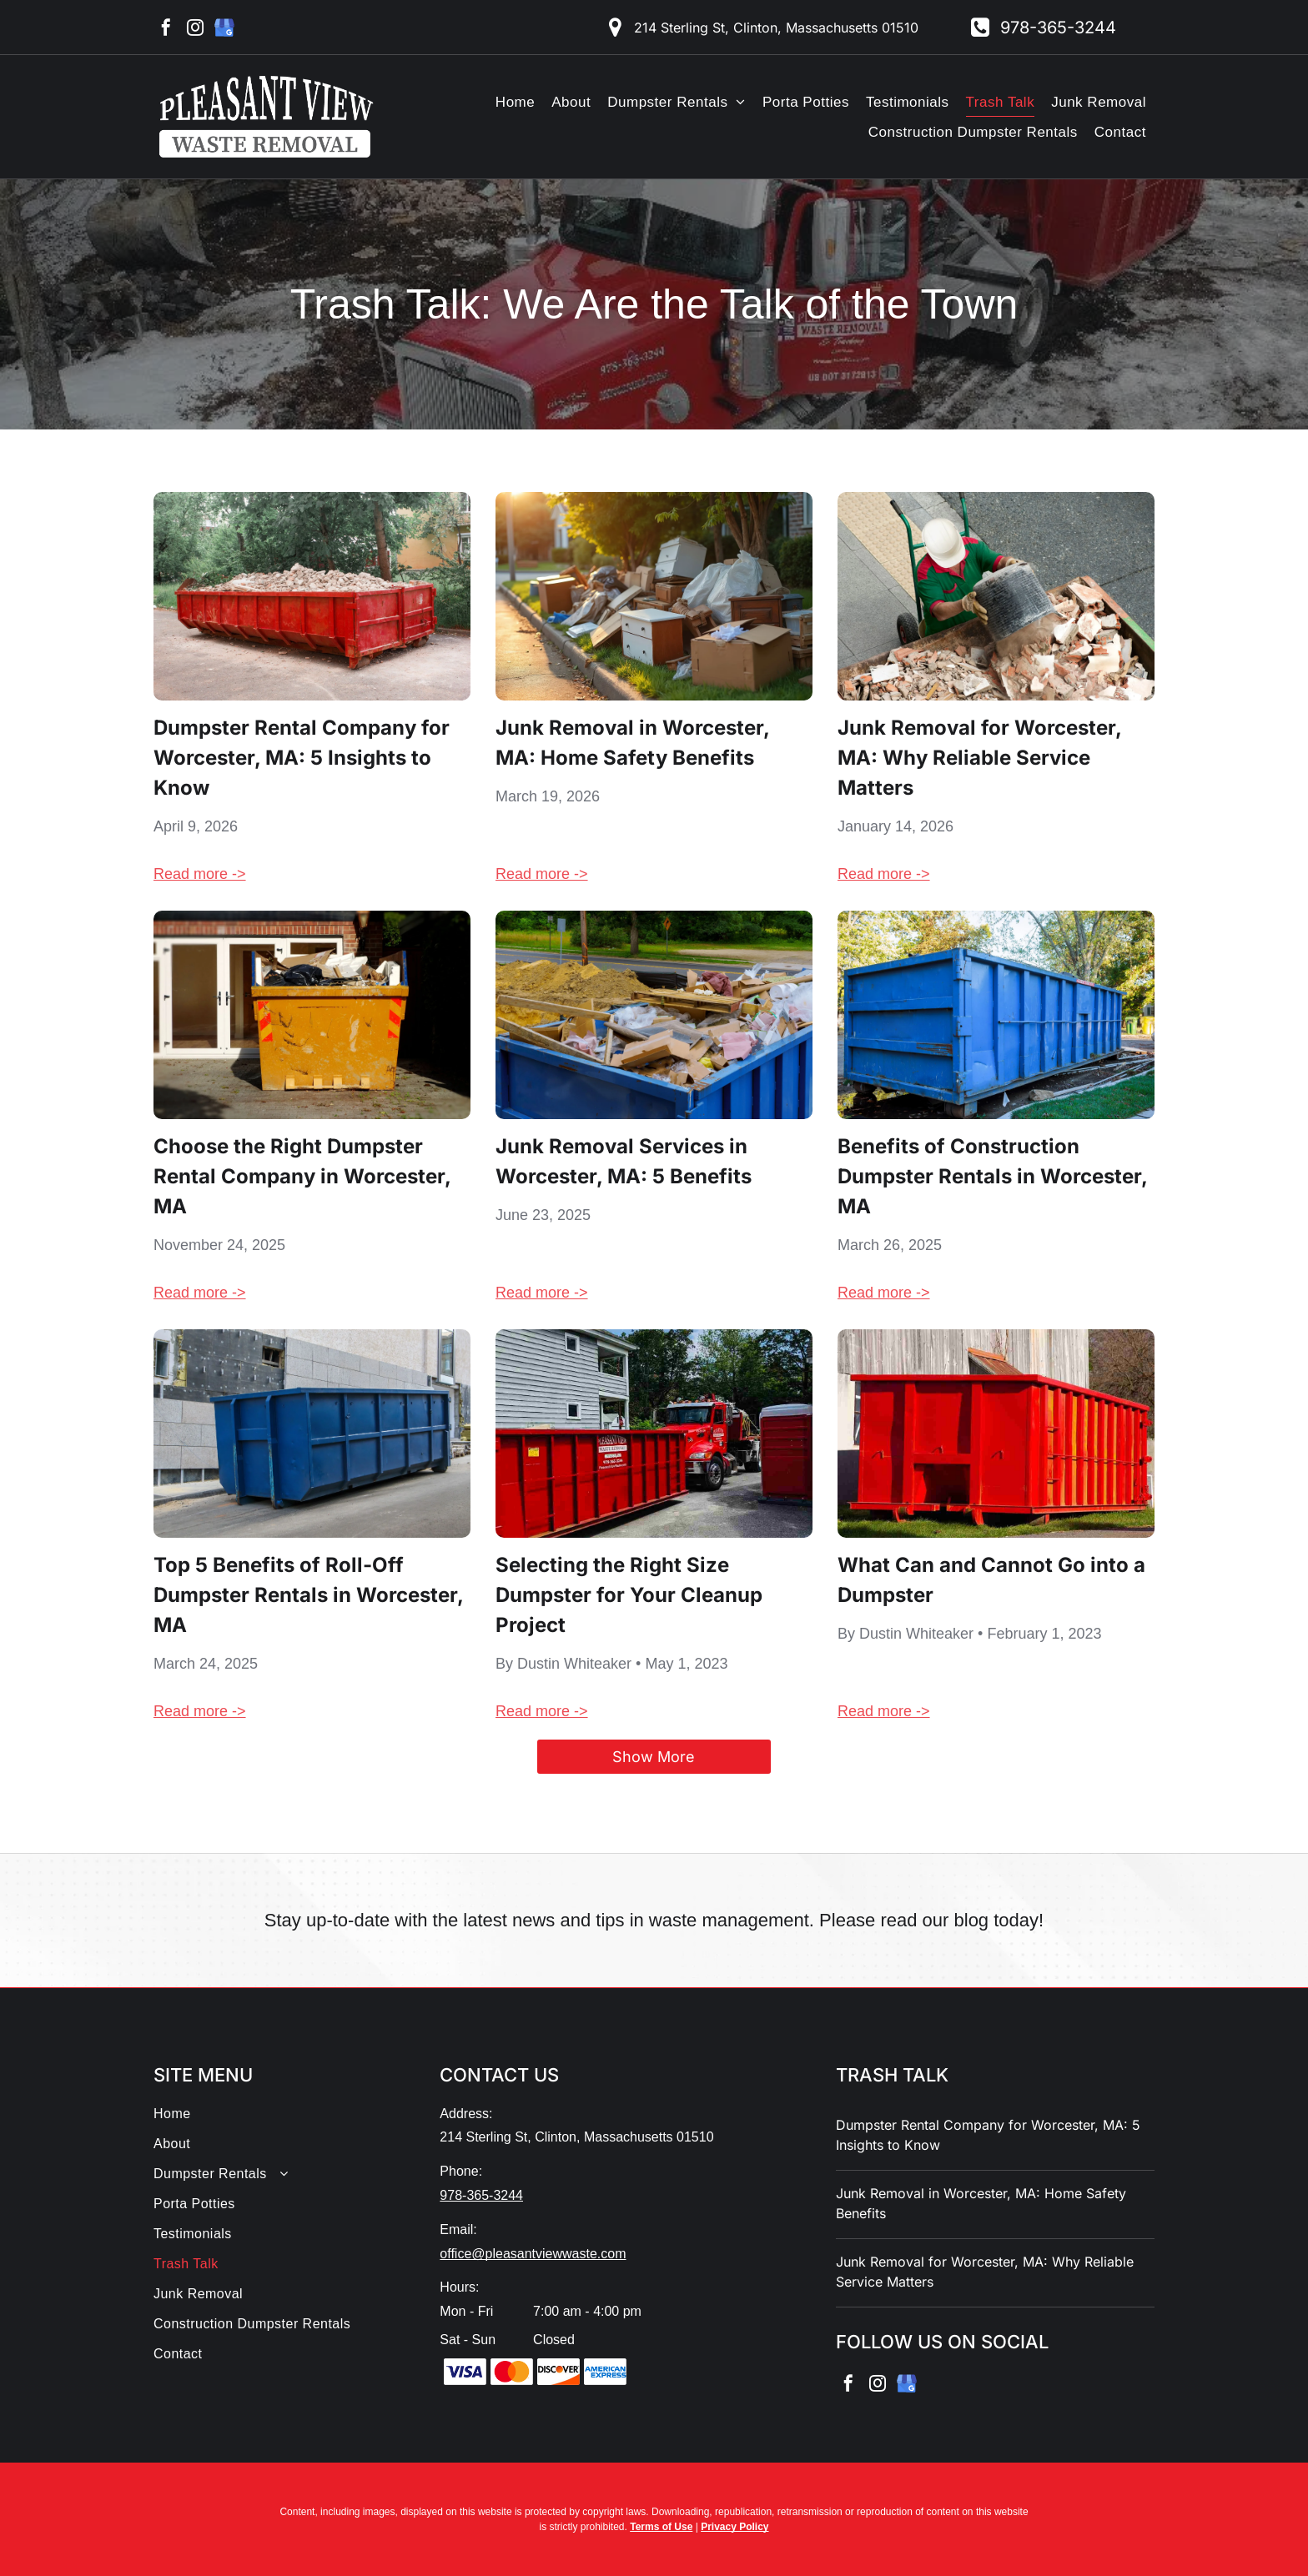 This screenshot has height=2576, width=1308. I want to click on Junk Removal for Worcester, MA: Why Reliable Service Matters, so click(979, 758).